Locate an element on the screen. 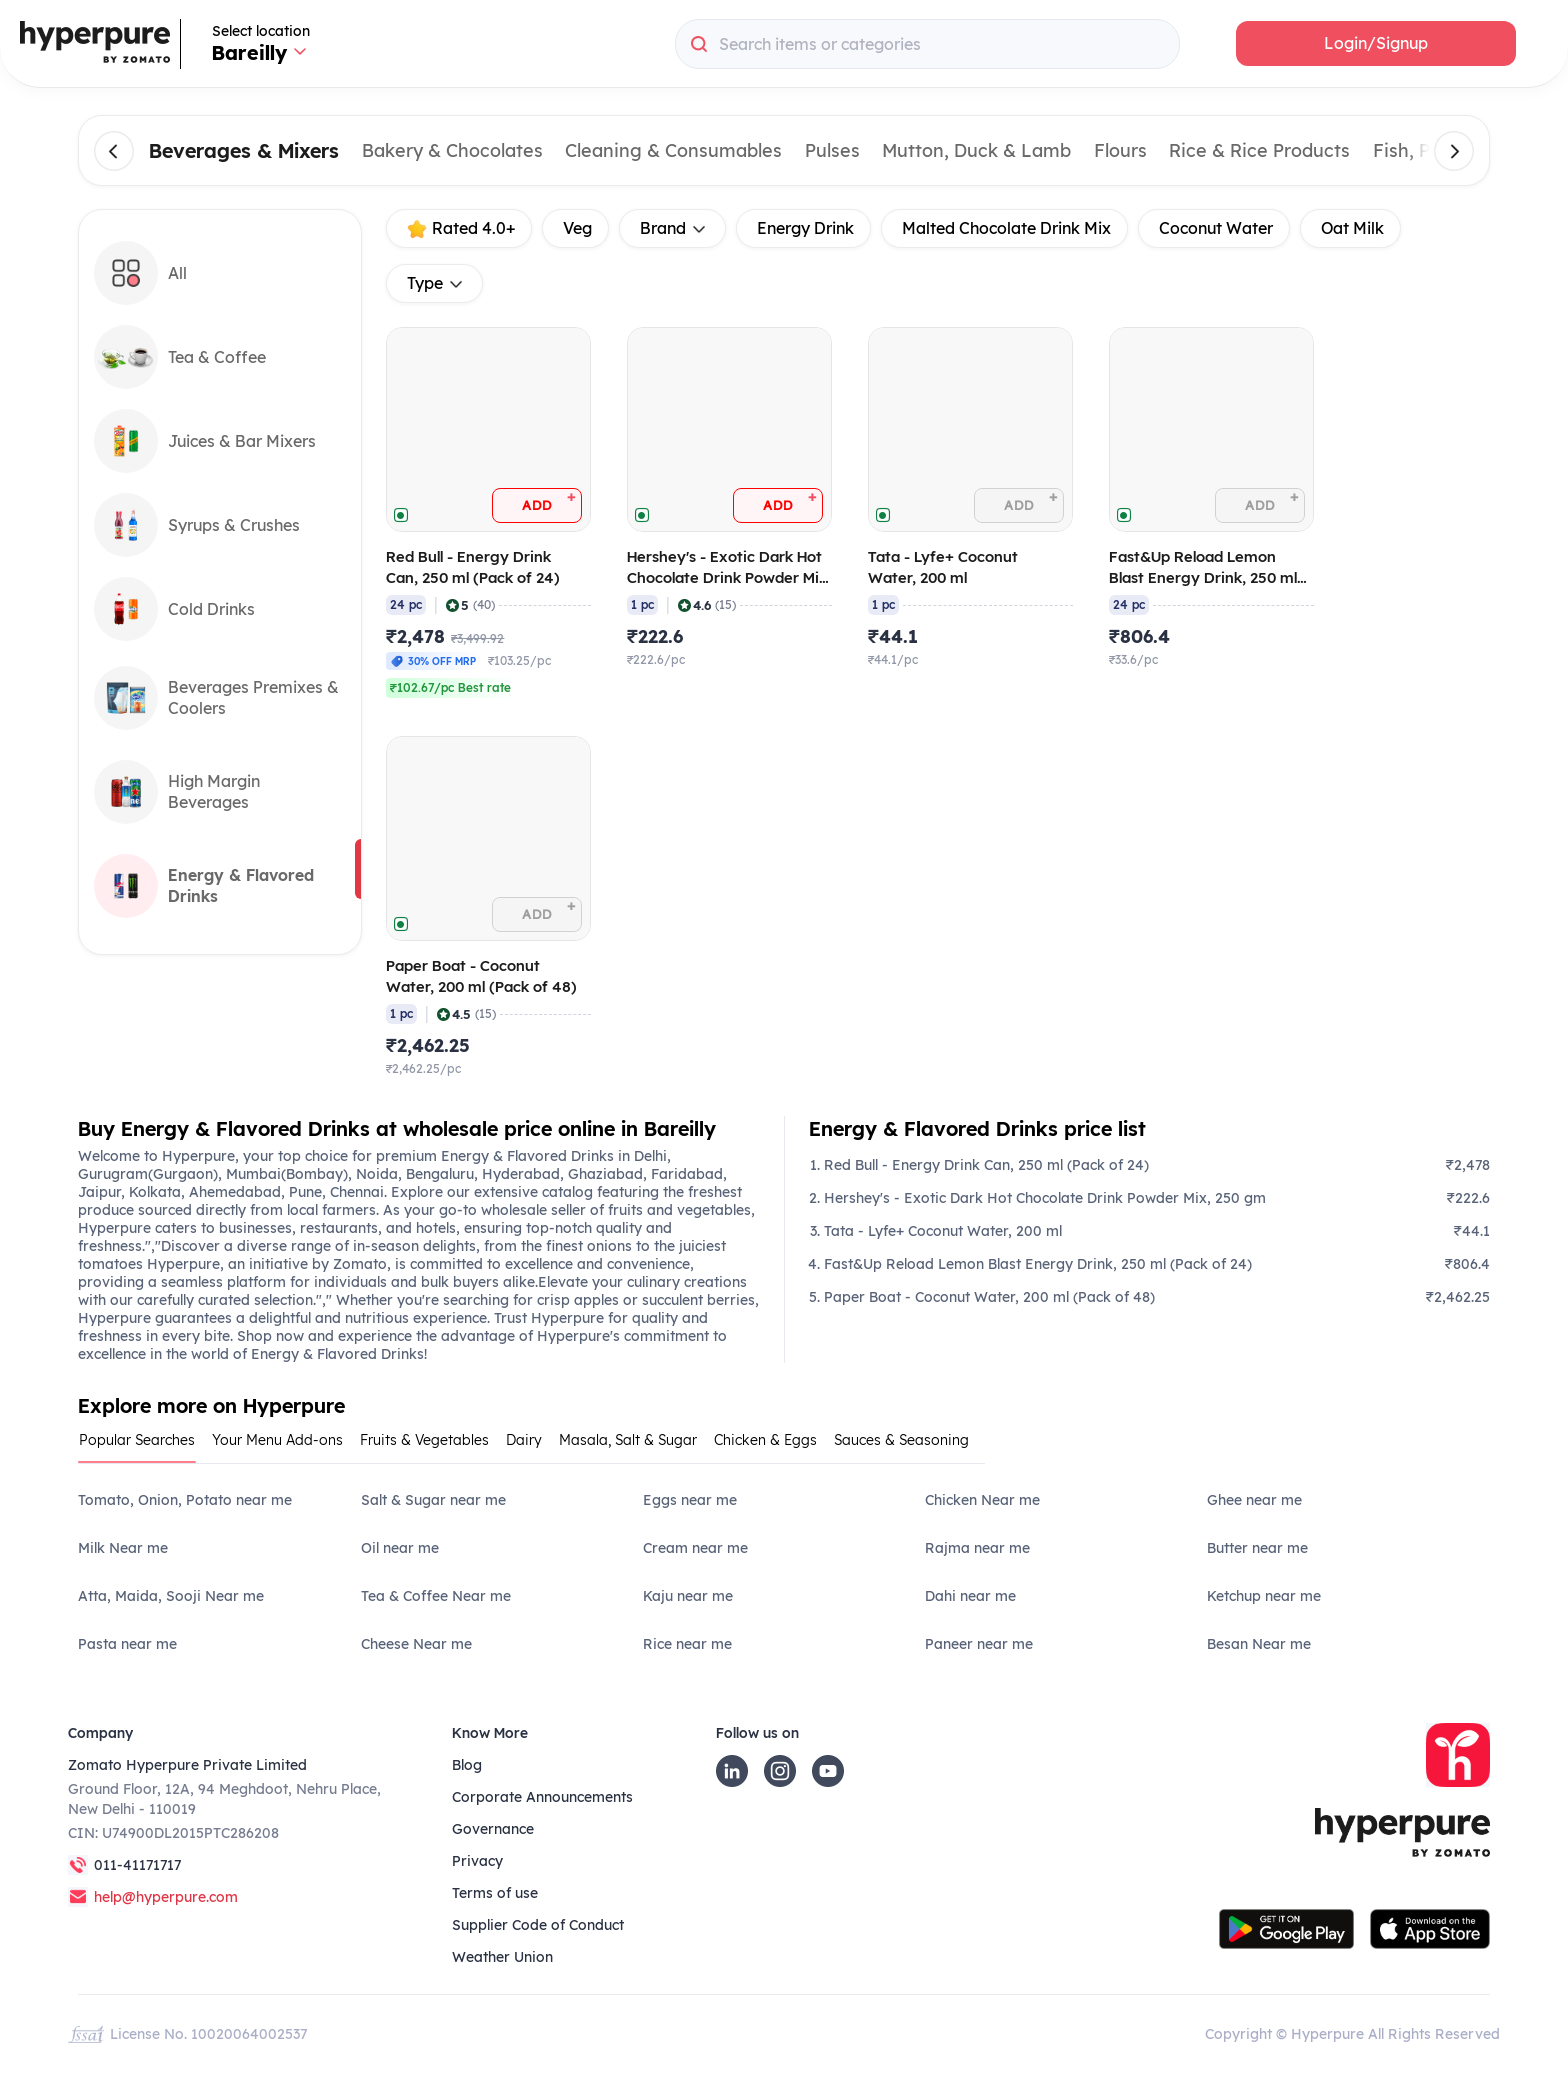 This screenshot has height=2078, width=1568. [combobox] is located at coordinates (927, 44).